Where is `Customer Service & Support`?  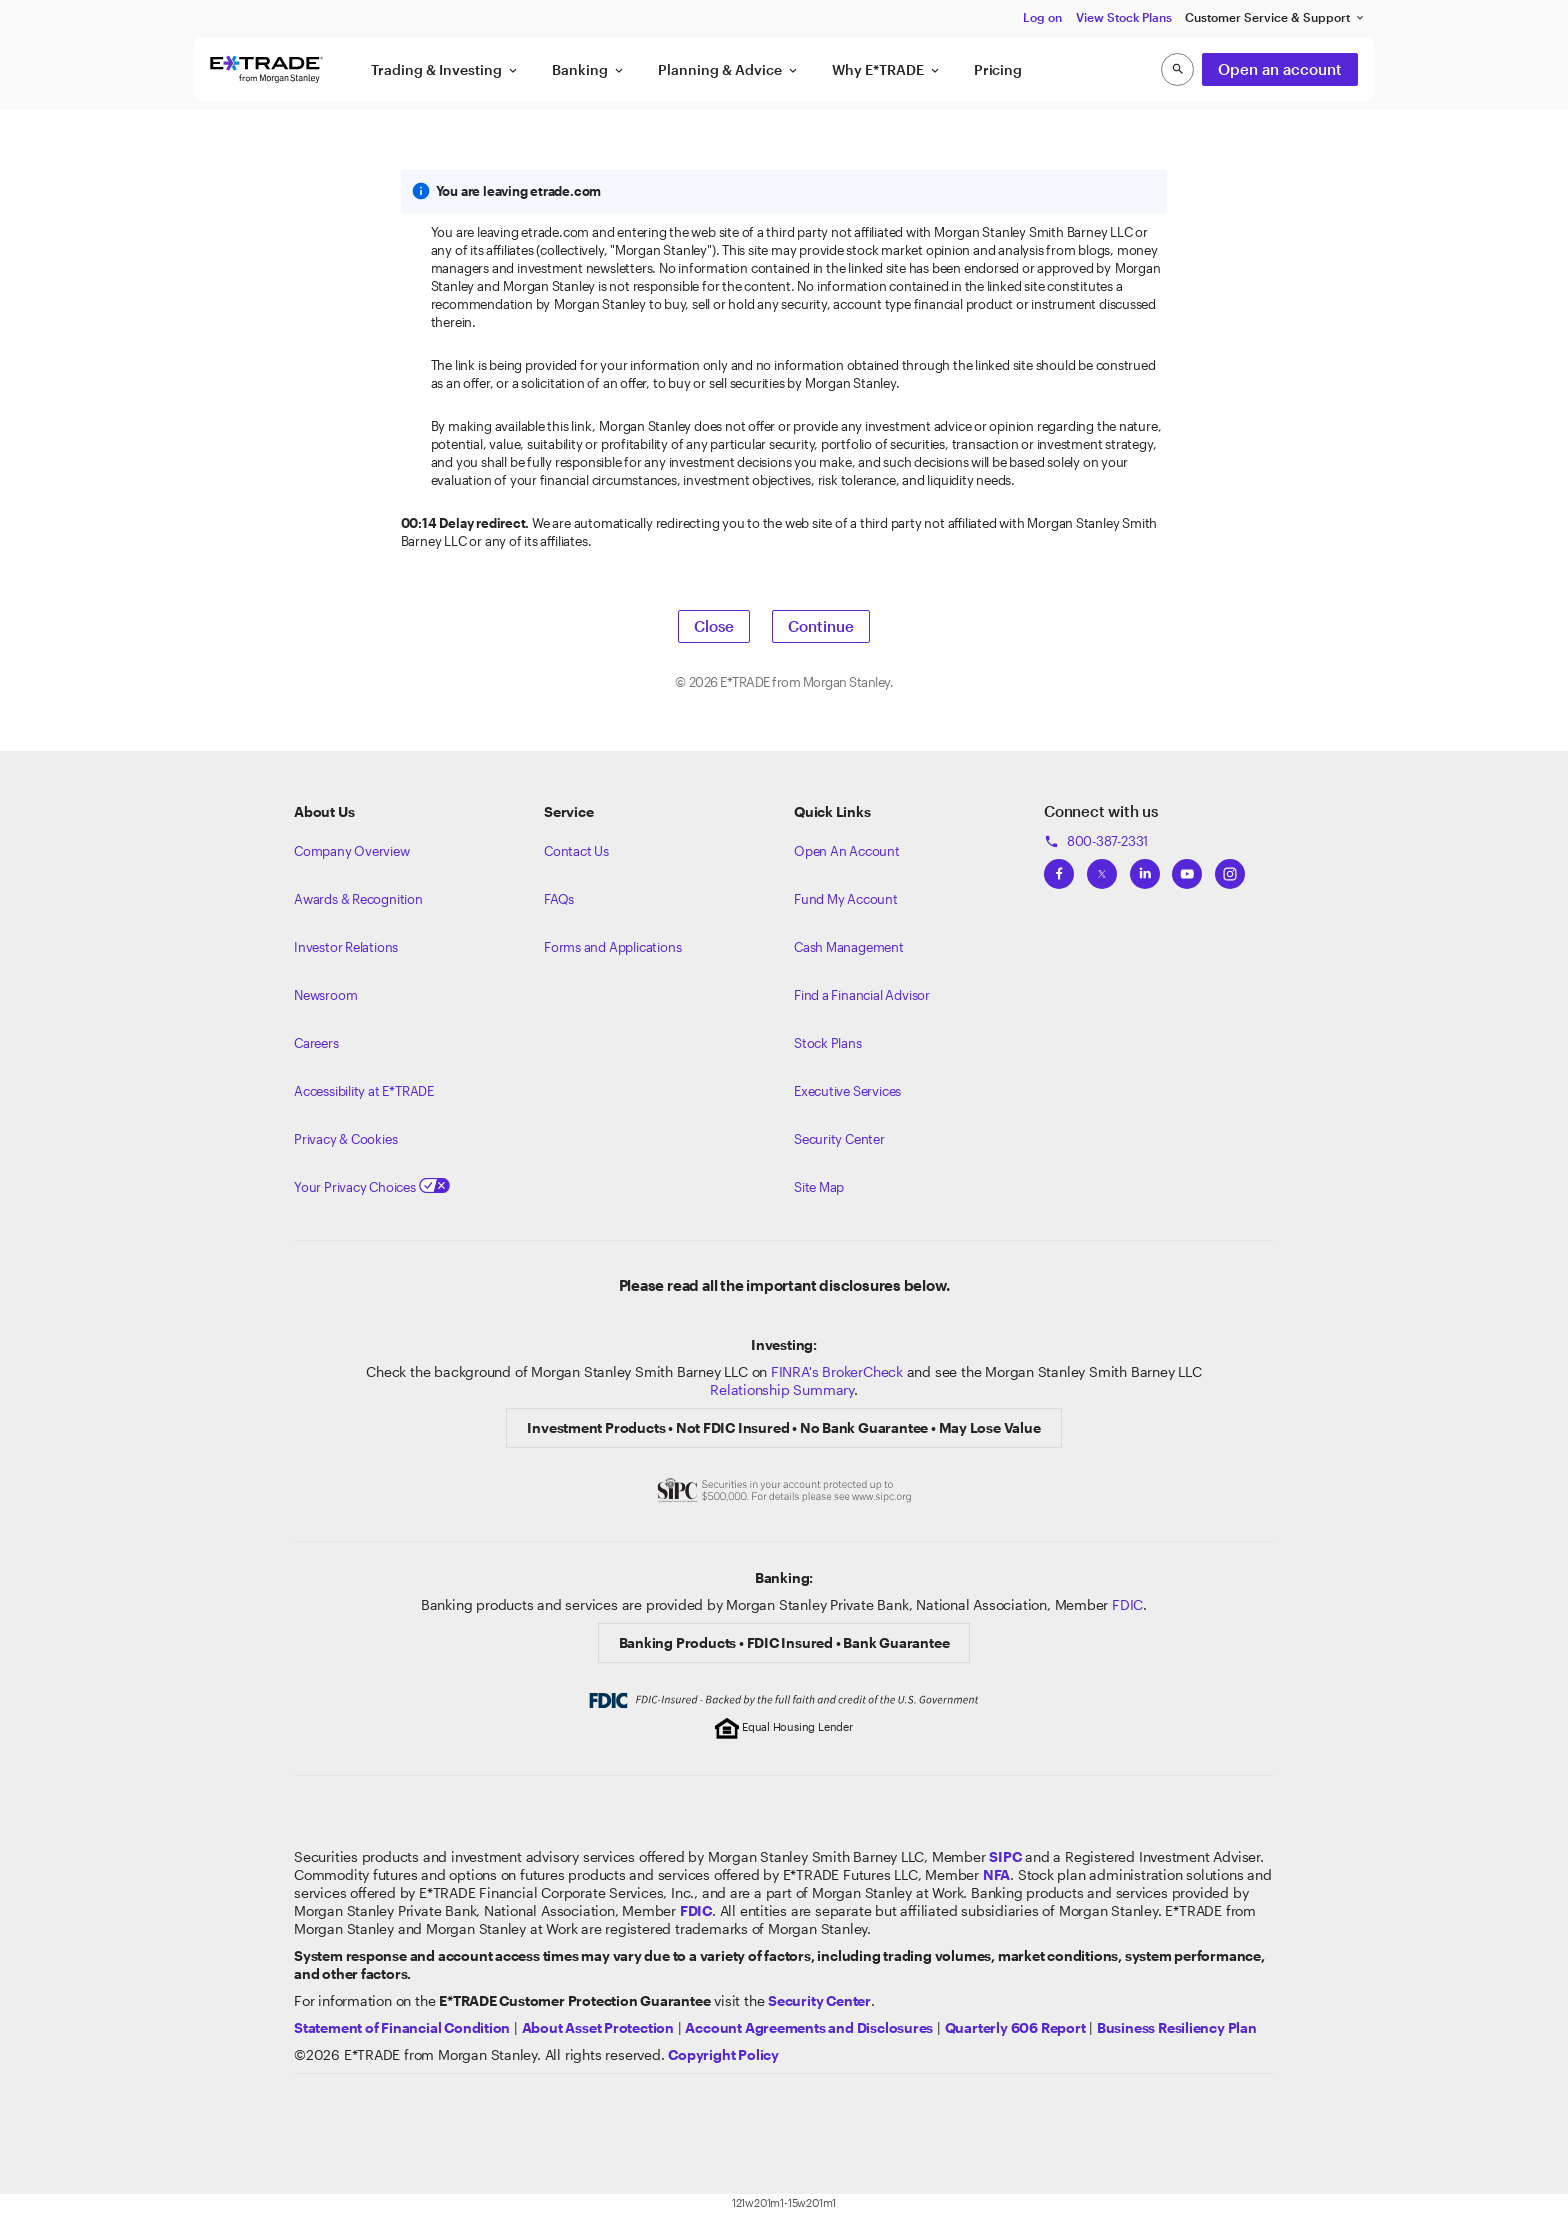 Customer Service & Support is located at coordinates (1275, 17).